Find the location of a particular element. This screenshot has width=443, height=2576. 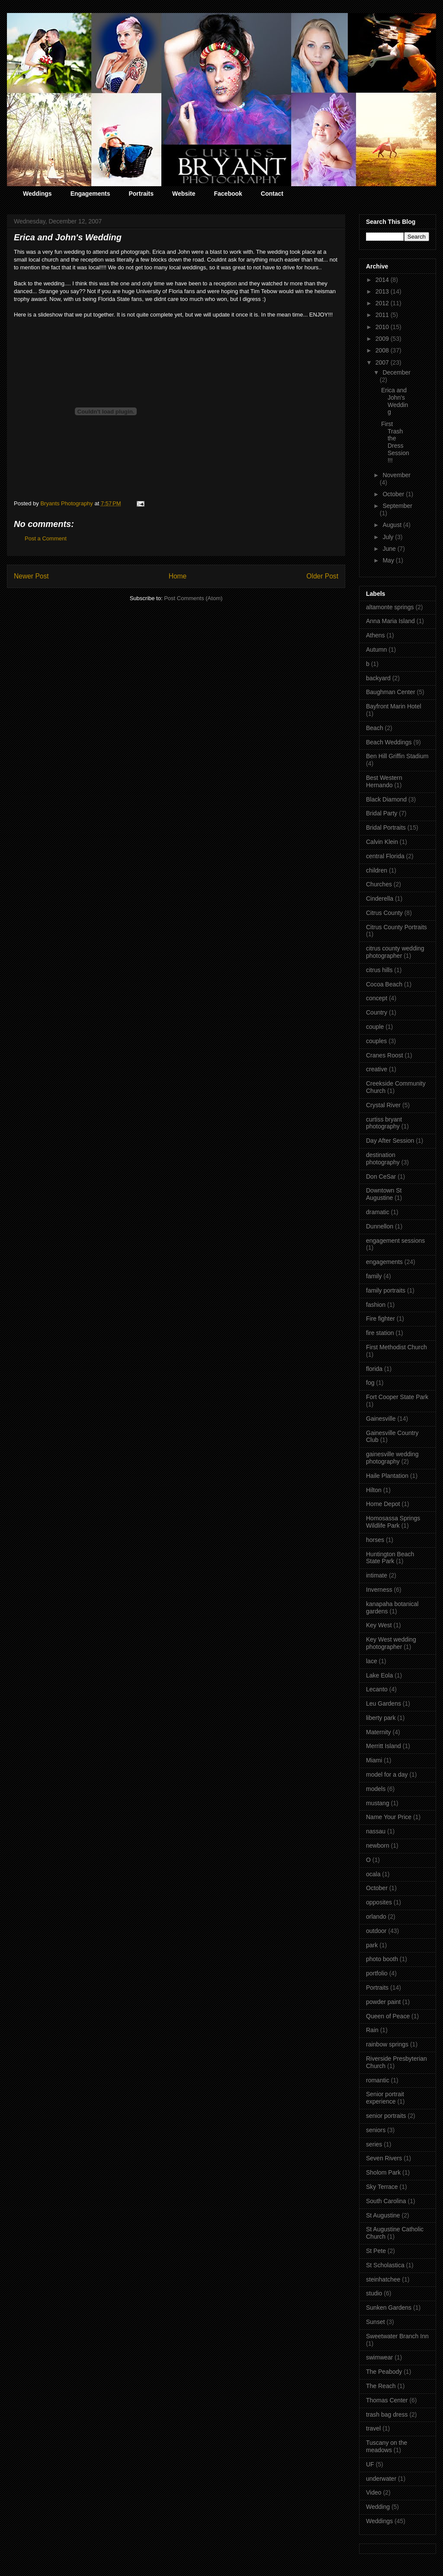

Tuscany on the meadows is located at coordinates (386, 2446).